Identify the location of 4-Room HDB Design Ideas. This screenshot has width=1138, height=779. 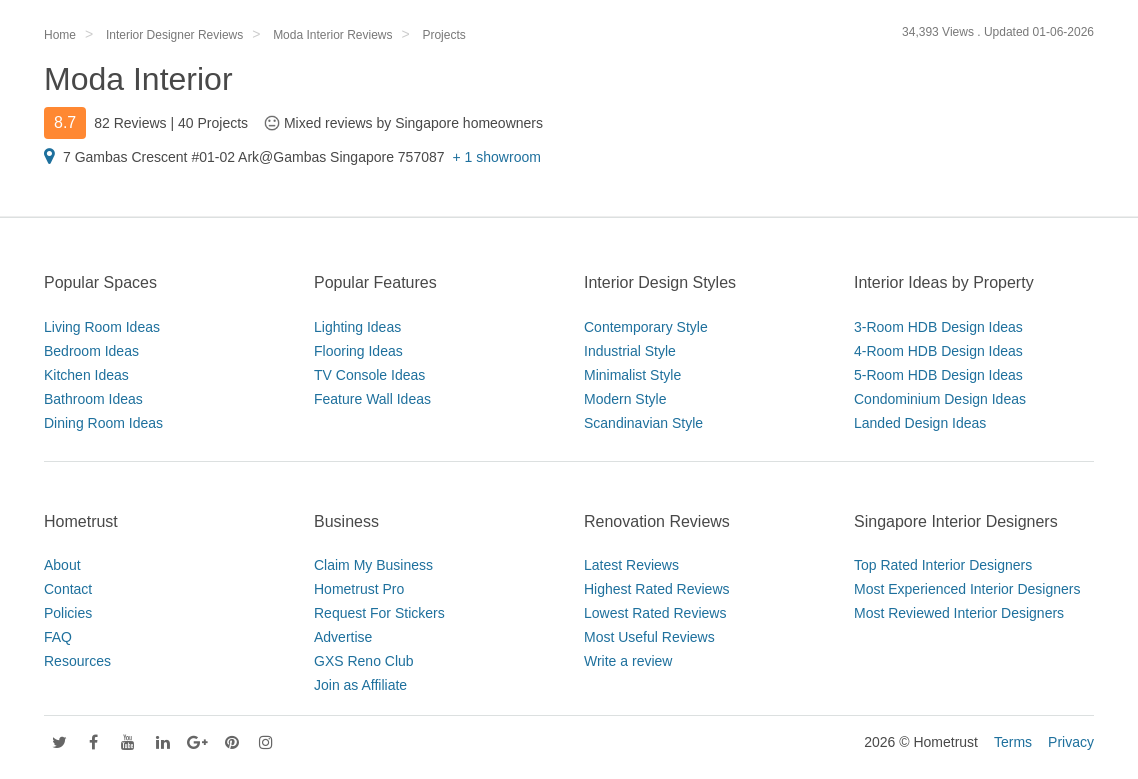
(938, 351).